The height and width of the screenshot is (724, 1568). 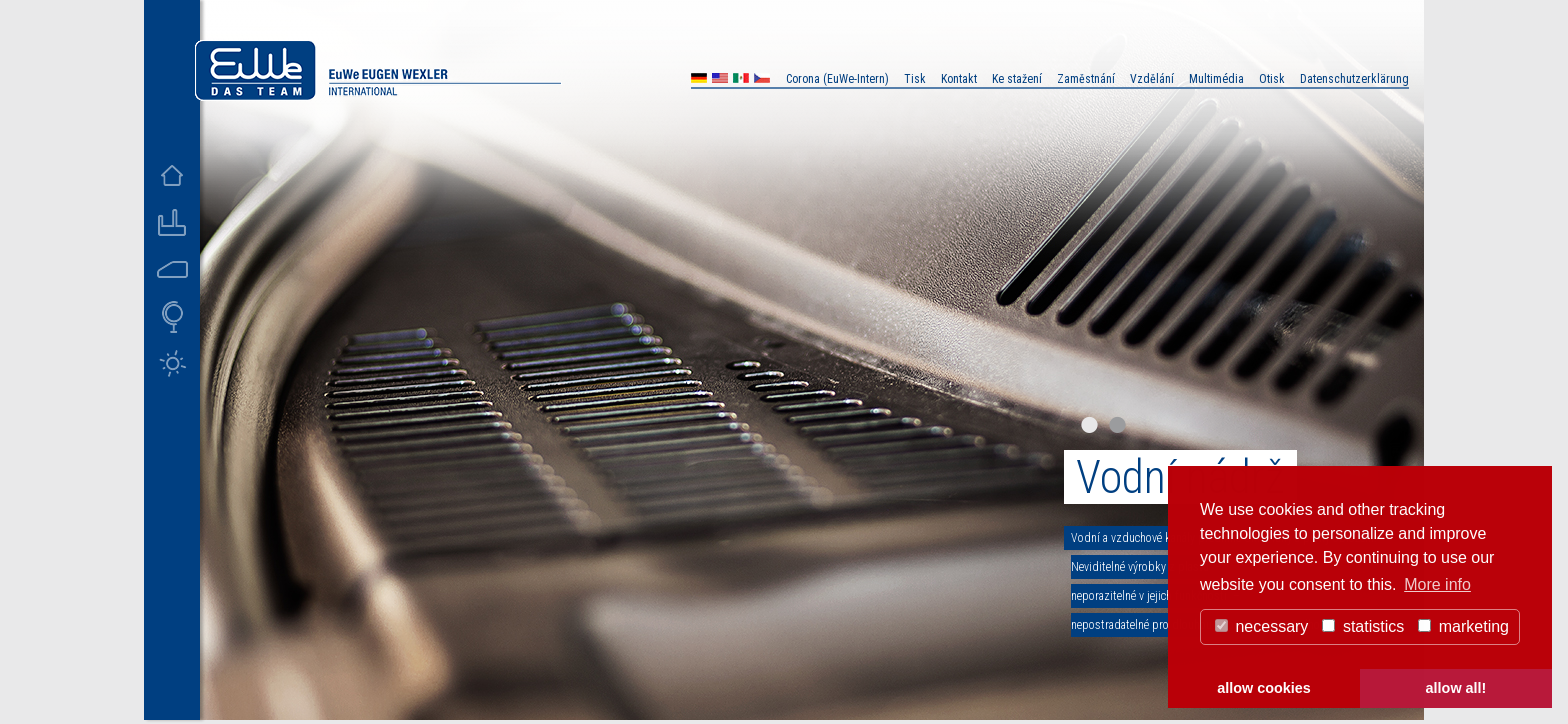 I want to click on Corona (EuWe-Intern), so click(x=837, y=79).